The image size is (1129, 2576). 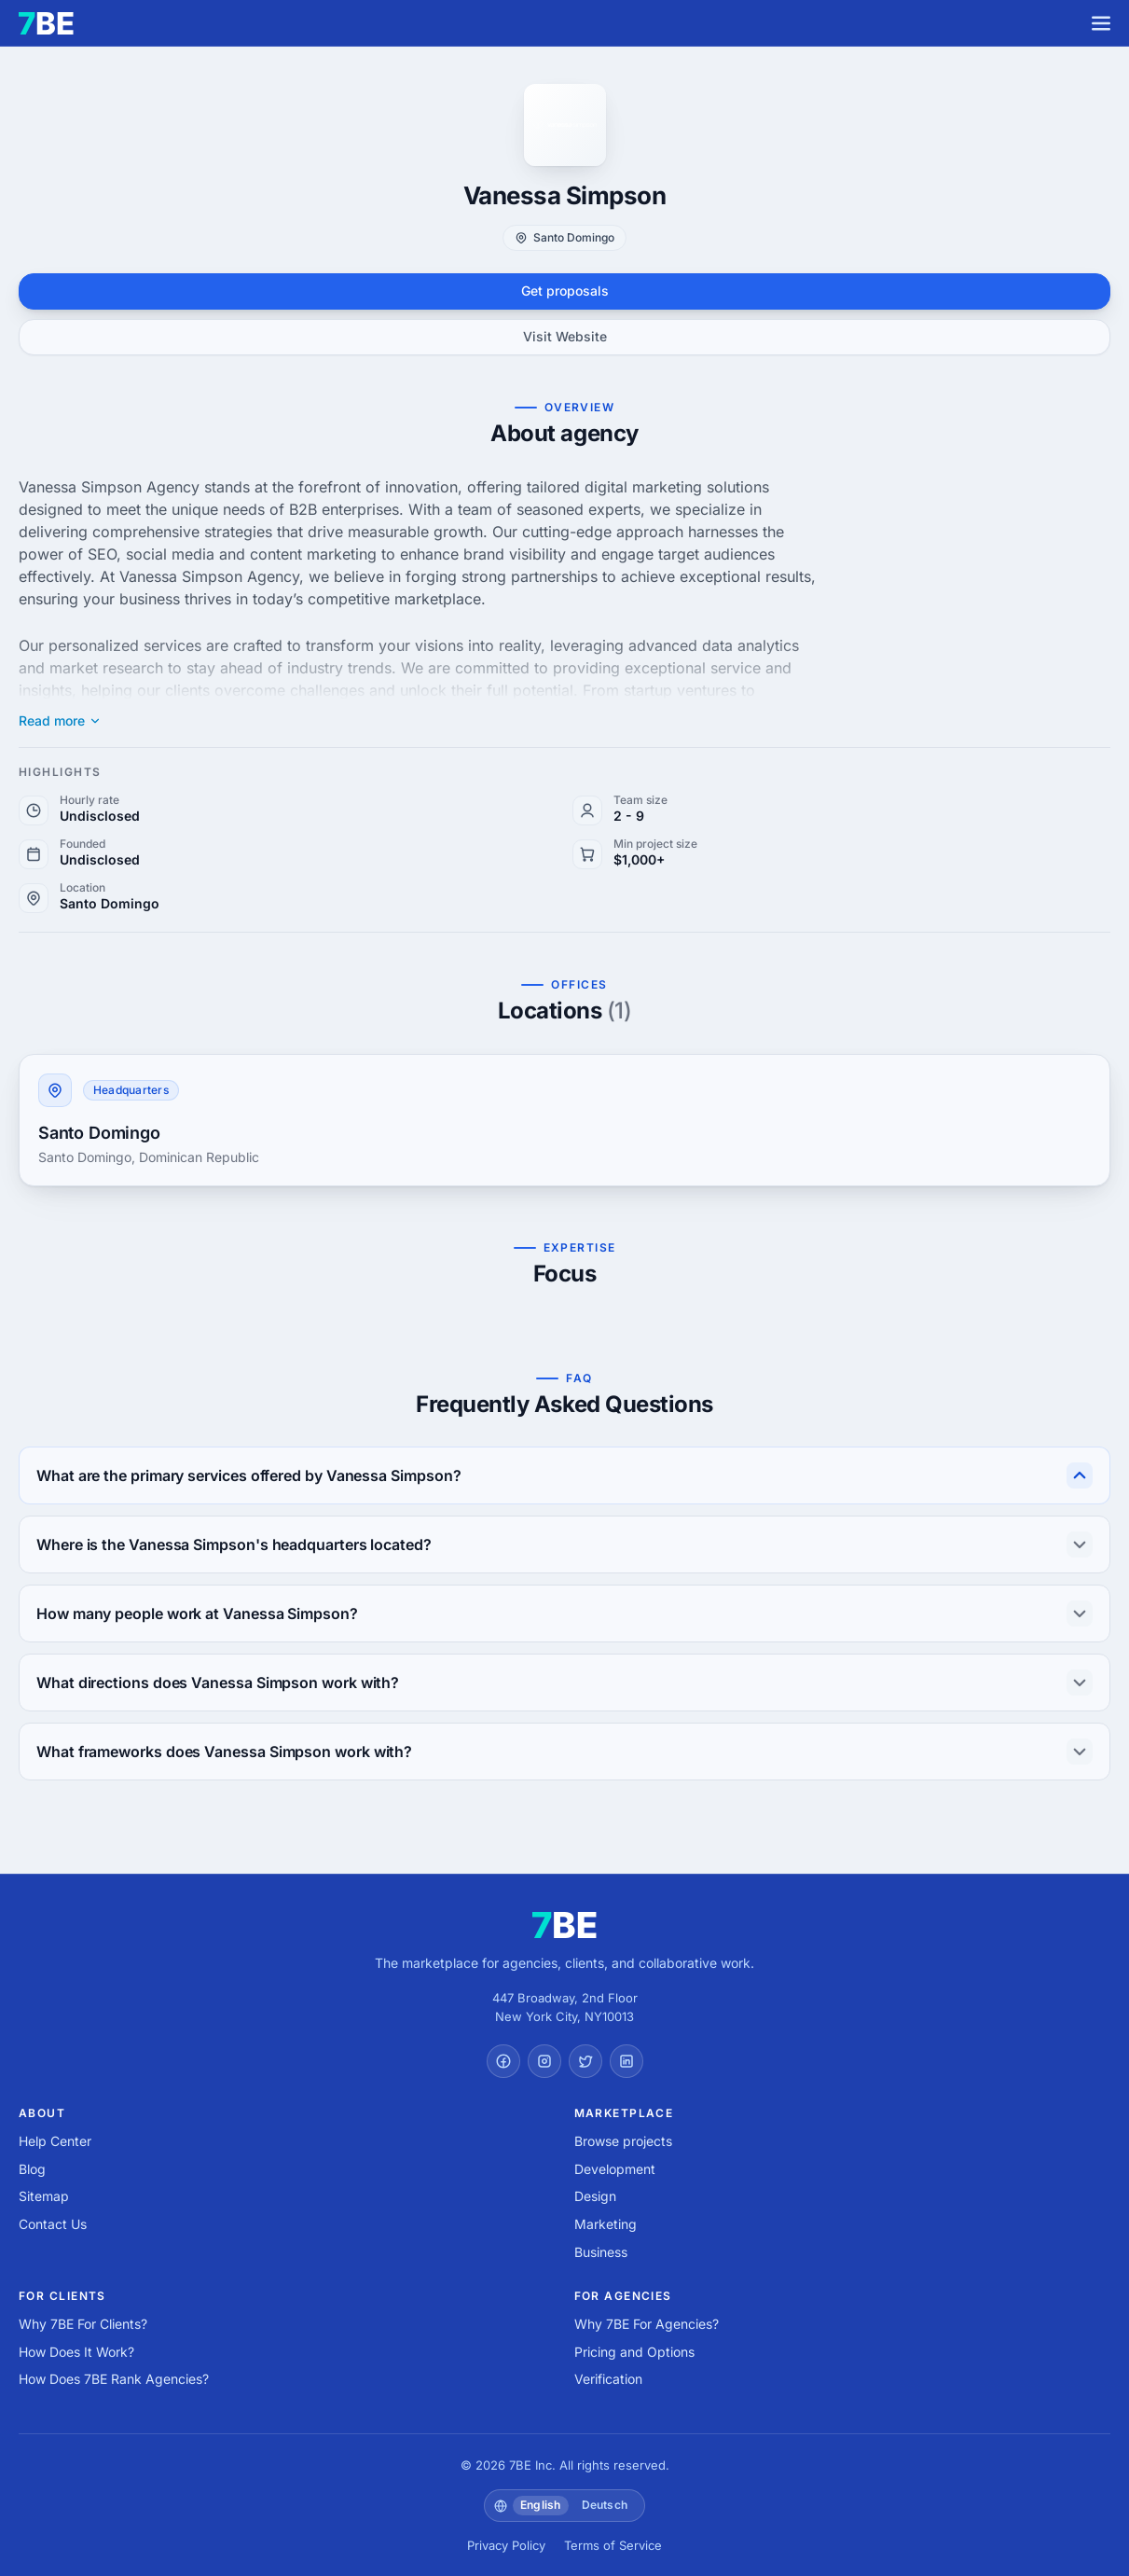 What do you see at coordinates (605, 2224) in the screenshot?
I see `Marketing` at bounding box center [605, 2224].